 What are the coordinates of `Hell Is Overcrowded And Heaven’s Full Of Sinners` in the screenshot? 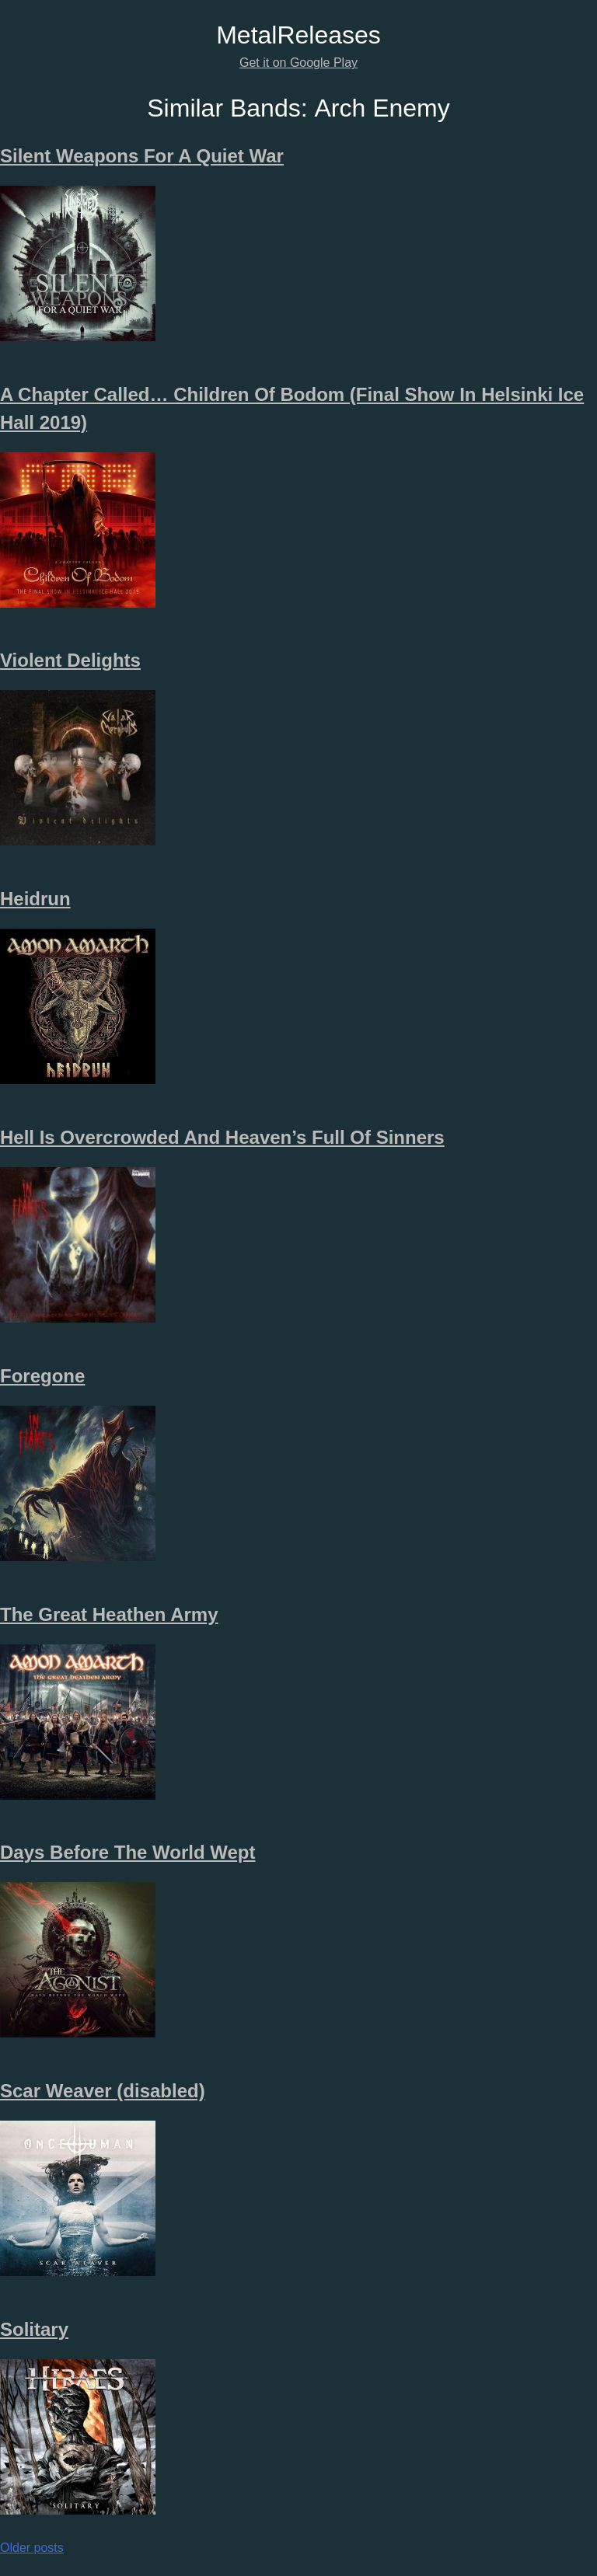 It's located at (222, 1137).